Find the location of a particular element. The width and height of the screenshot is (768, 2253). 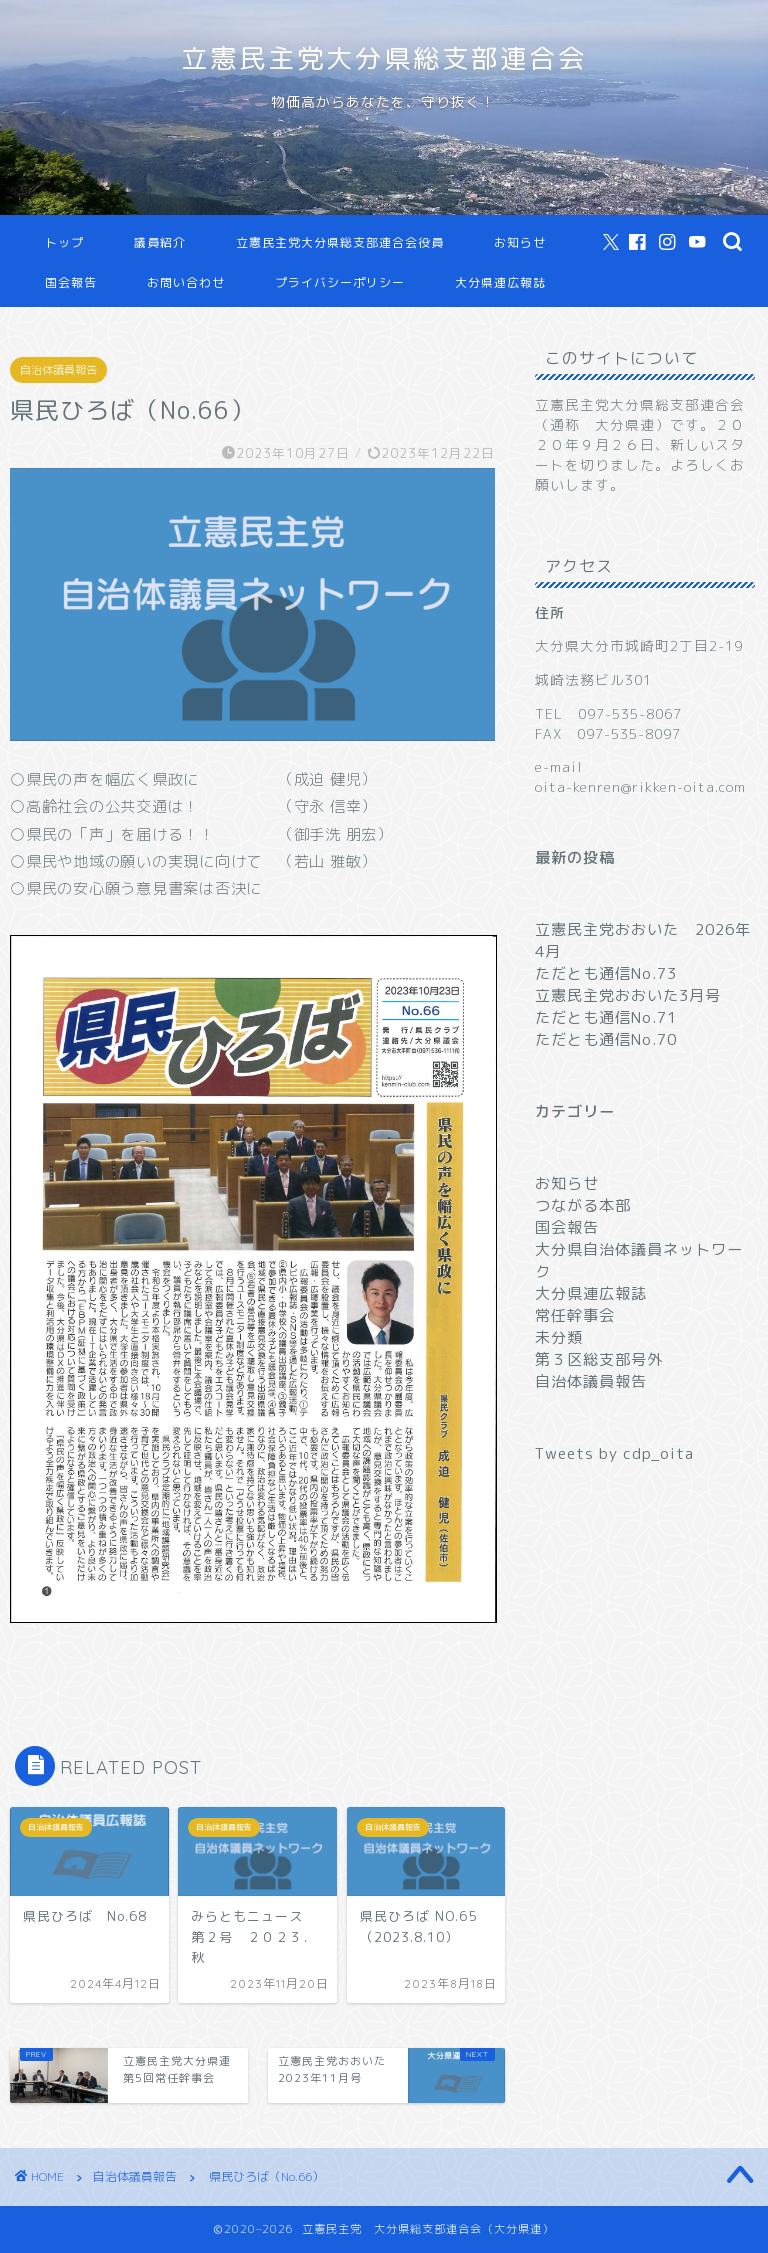

つながる本部 is located at coordinates (583, 1205).